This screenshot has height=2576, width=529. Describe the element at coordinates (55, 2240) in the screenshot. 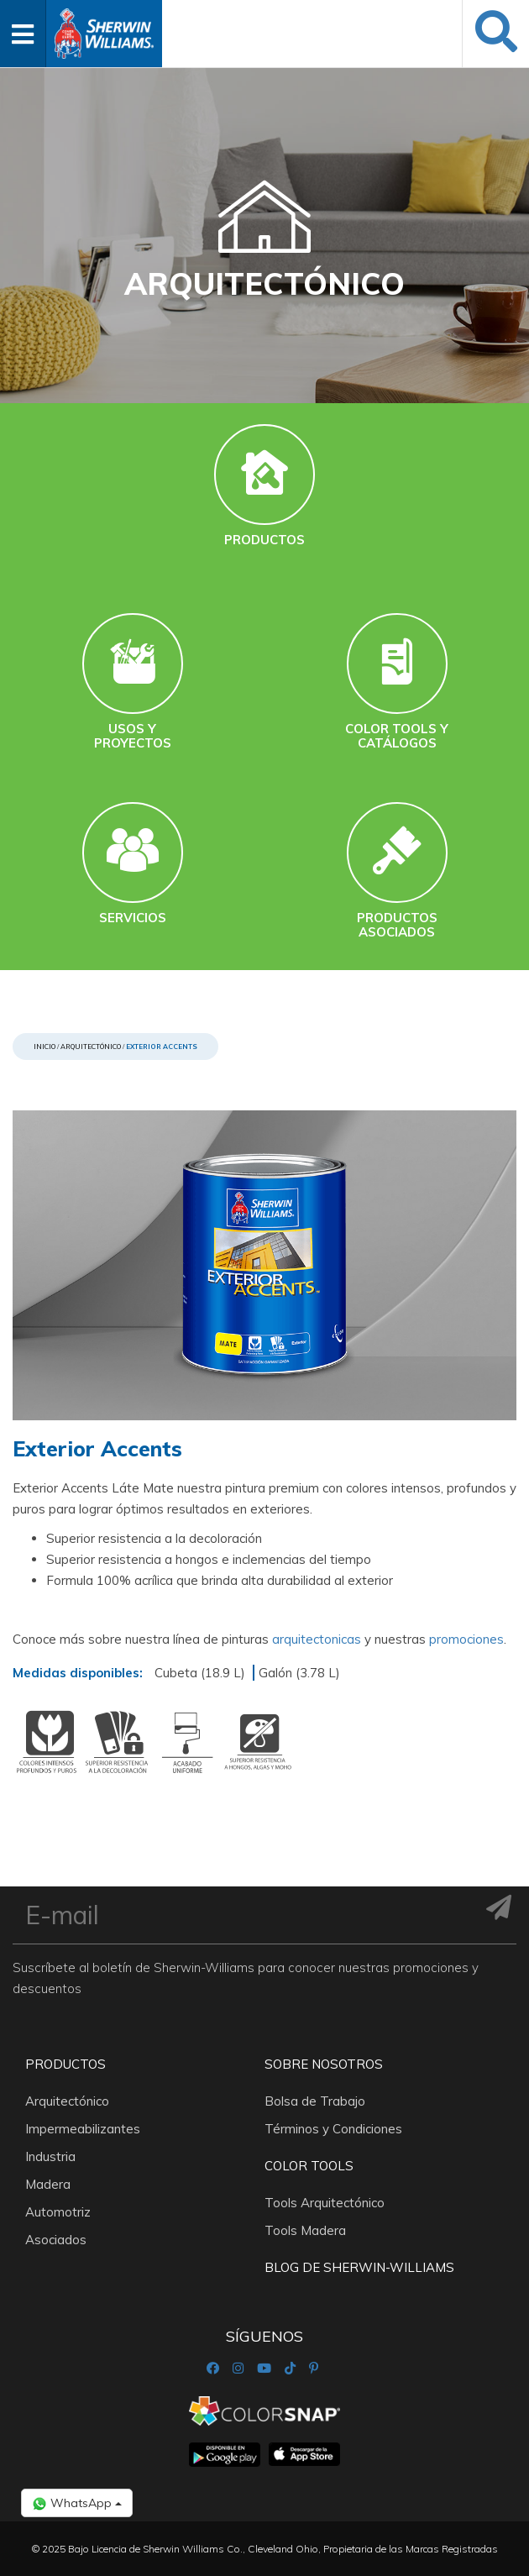

I see `Asociados` at that location.